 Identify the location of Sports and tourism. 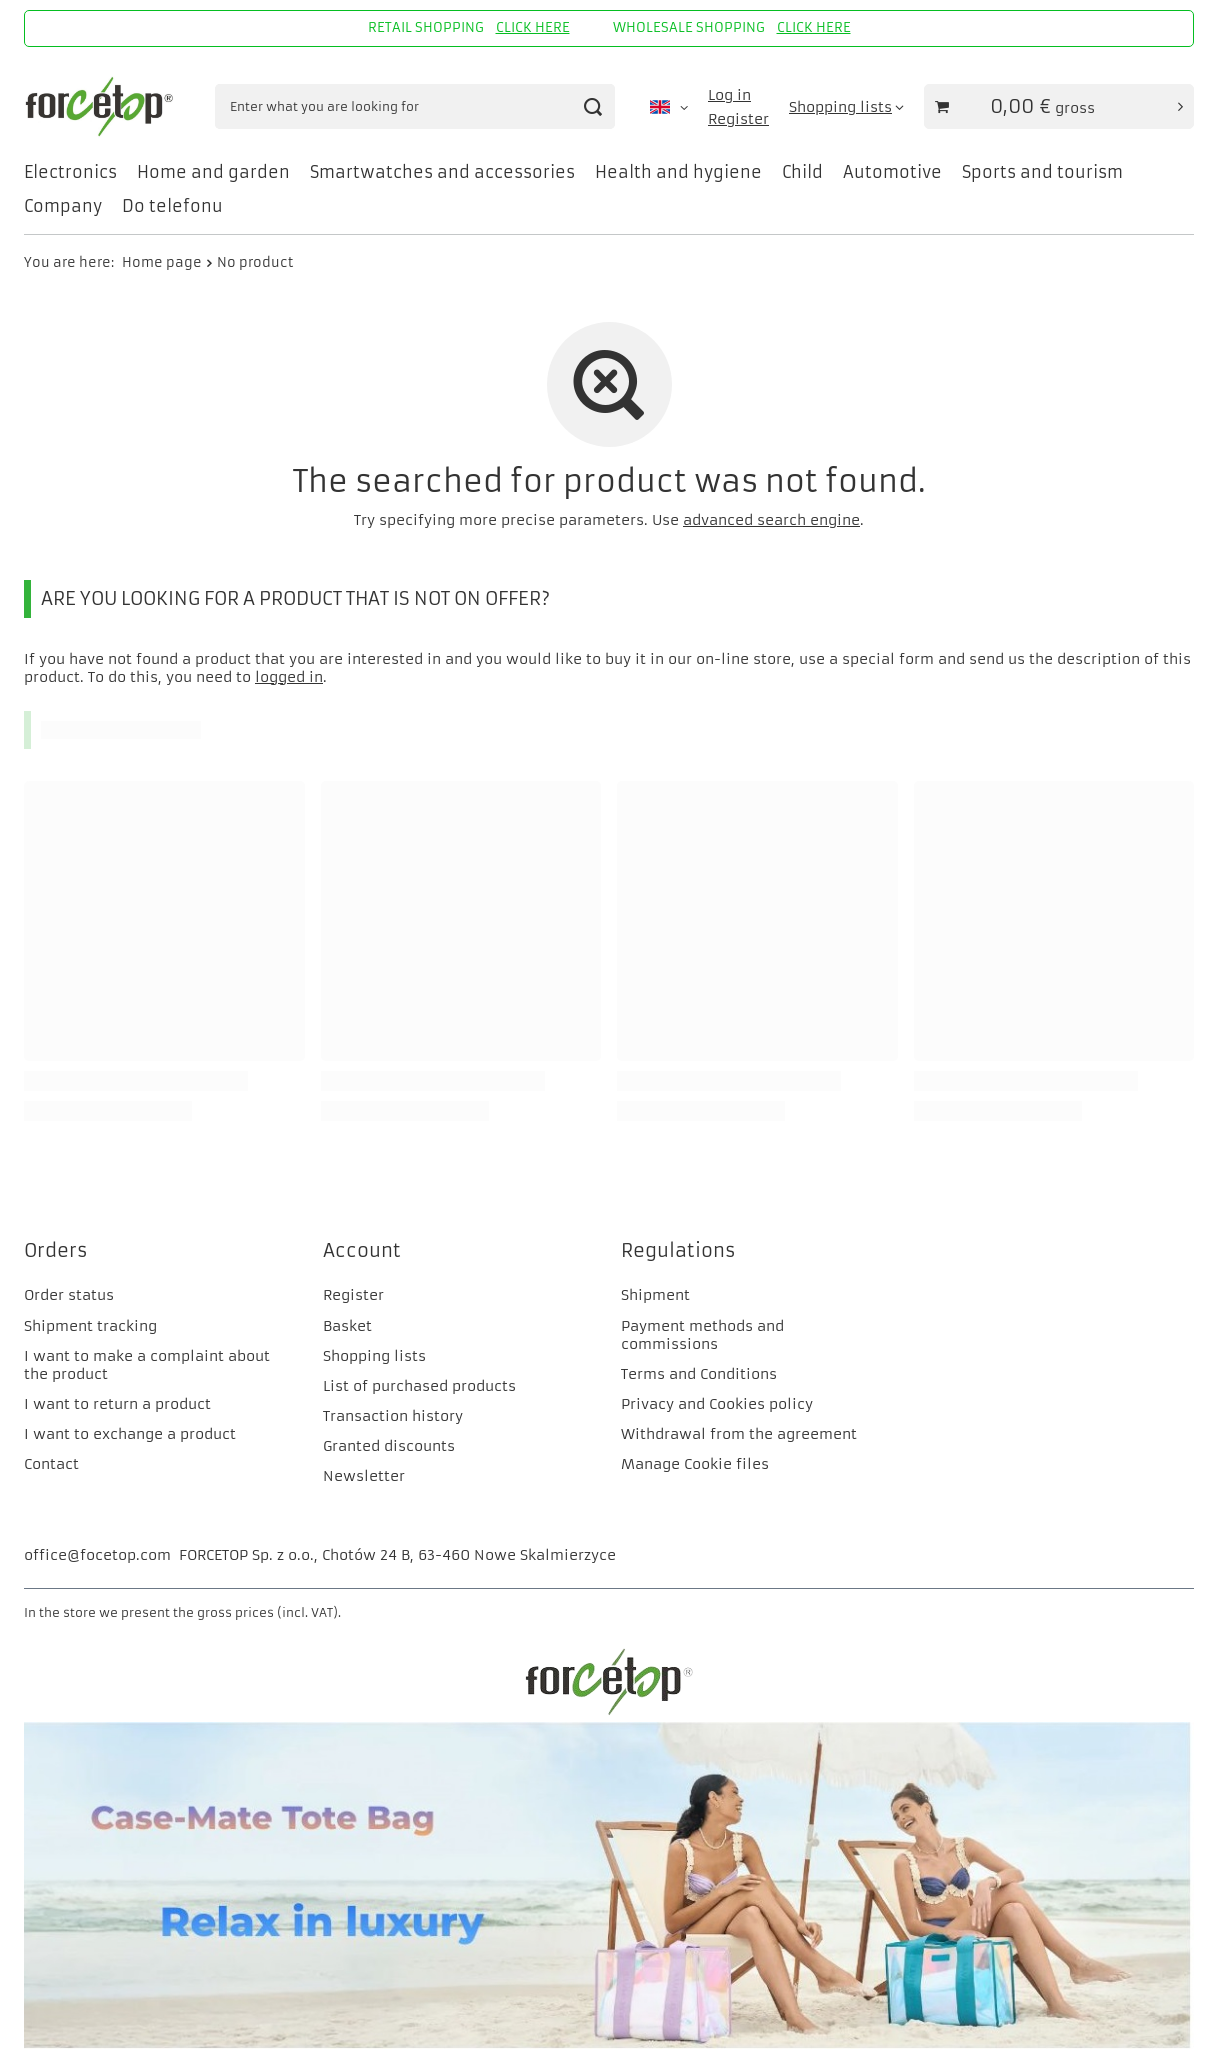
(1042, 172).